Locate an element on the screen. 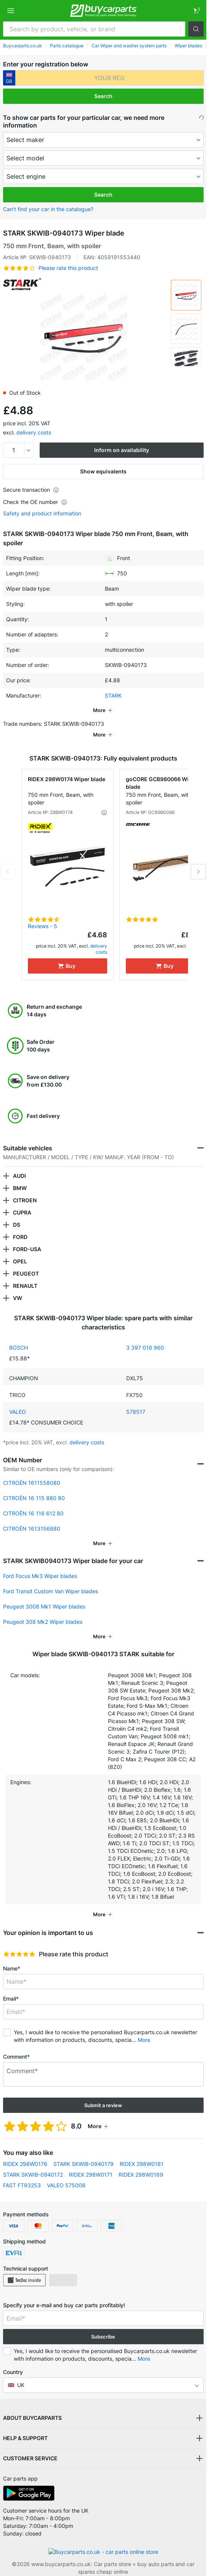 The image size is (212, 2576). RIDEX 298W0171 is located at coordinates (90, 2164).